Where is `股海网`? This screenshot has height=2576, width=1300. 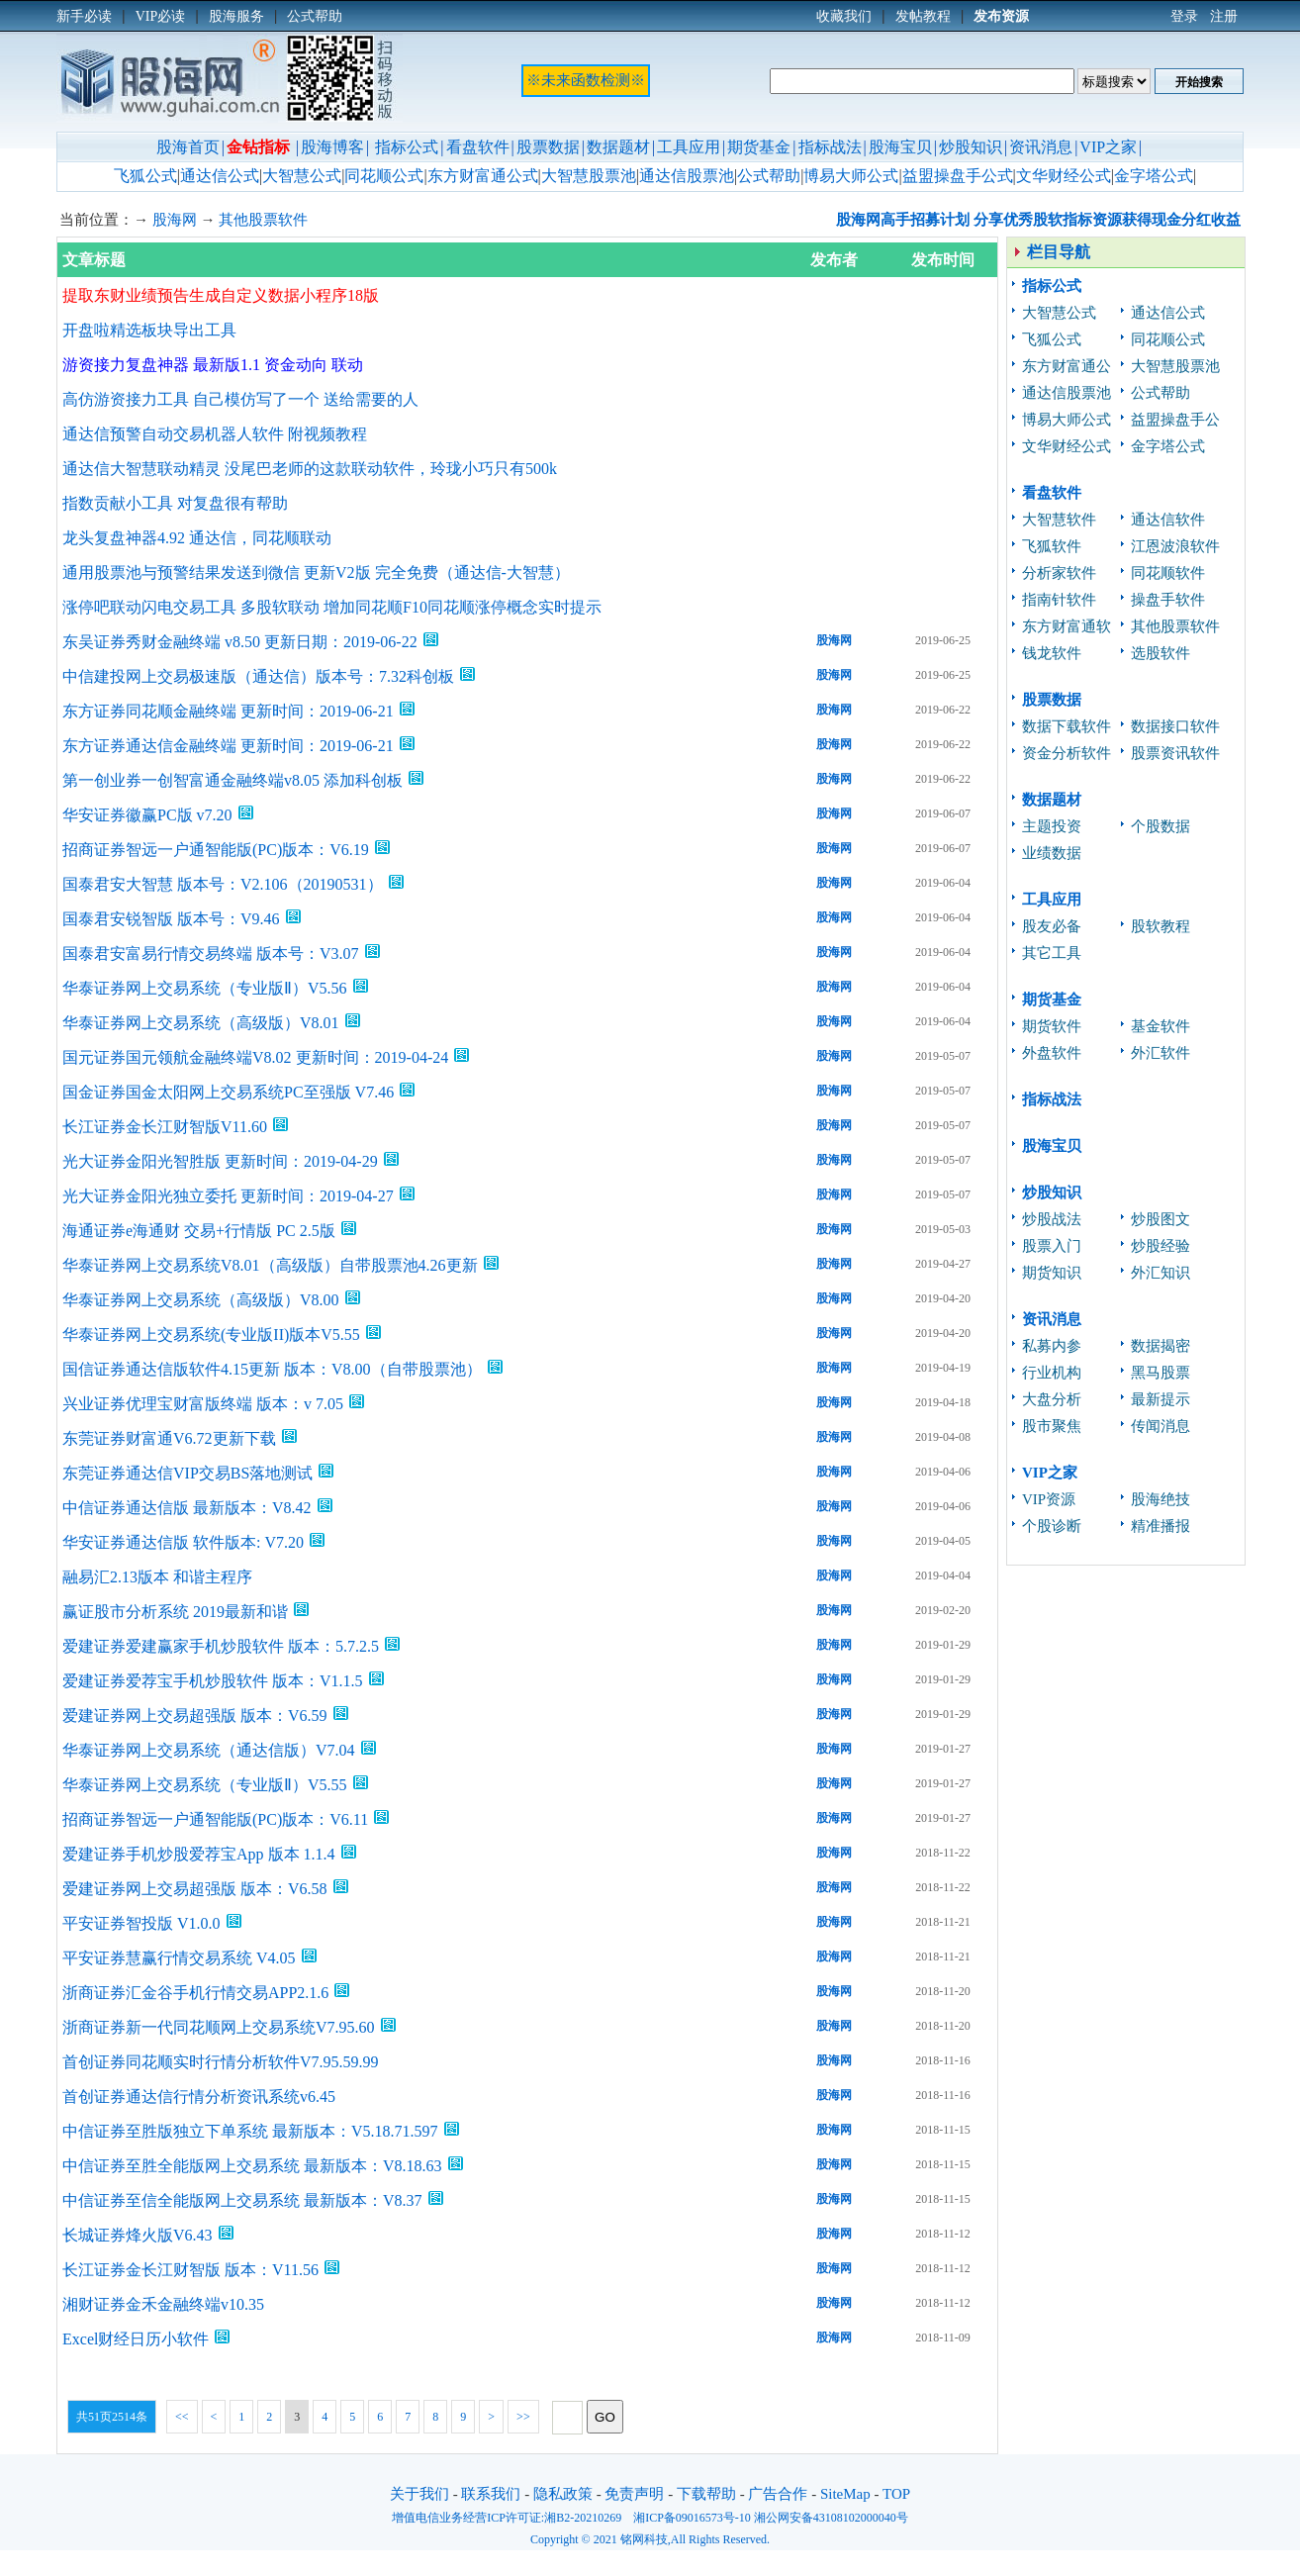
股海网 is located at coordinates (174, 220).